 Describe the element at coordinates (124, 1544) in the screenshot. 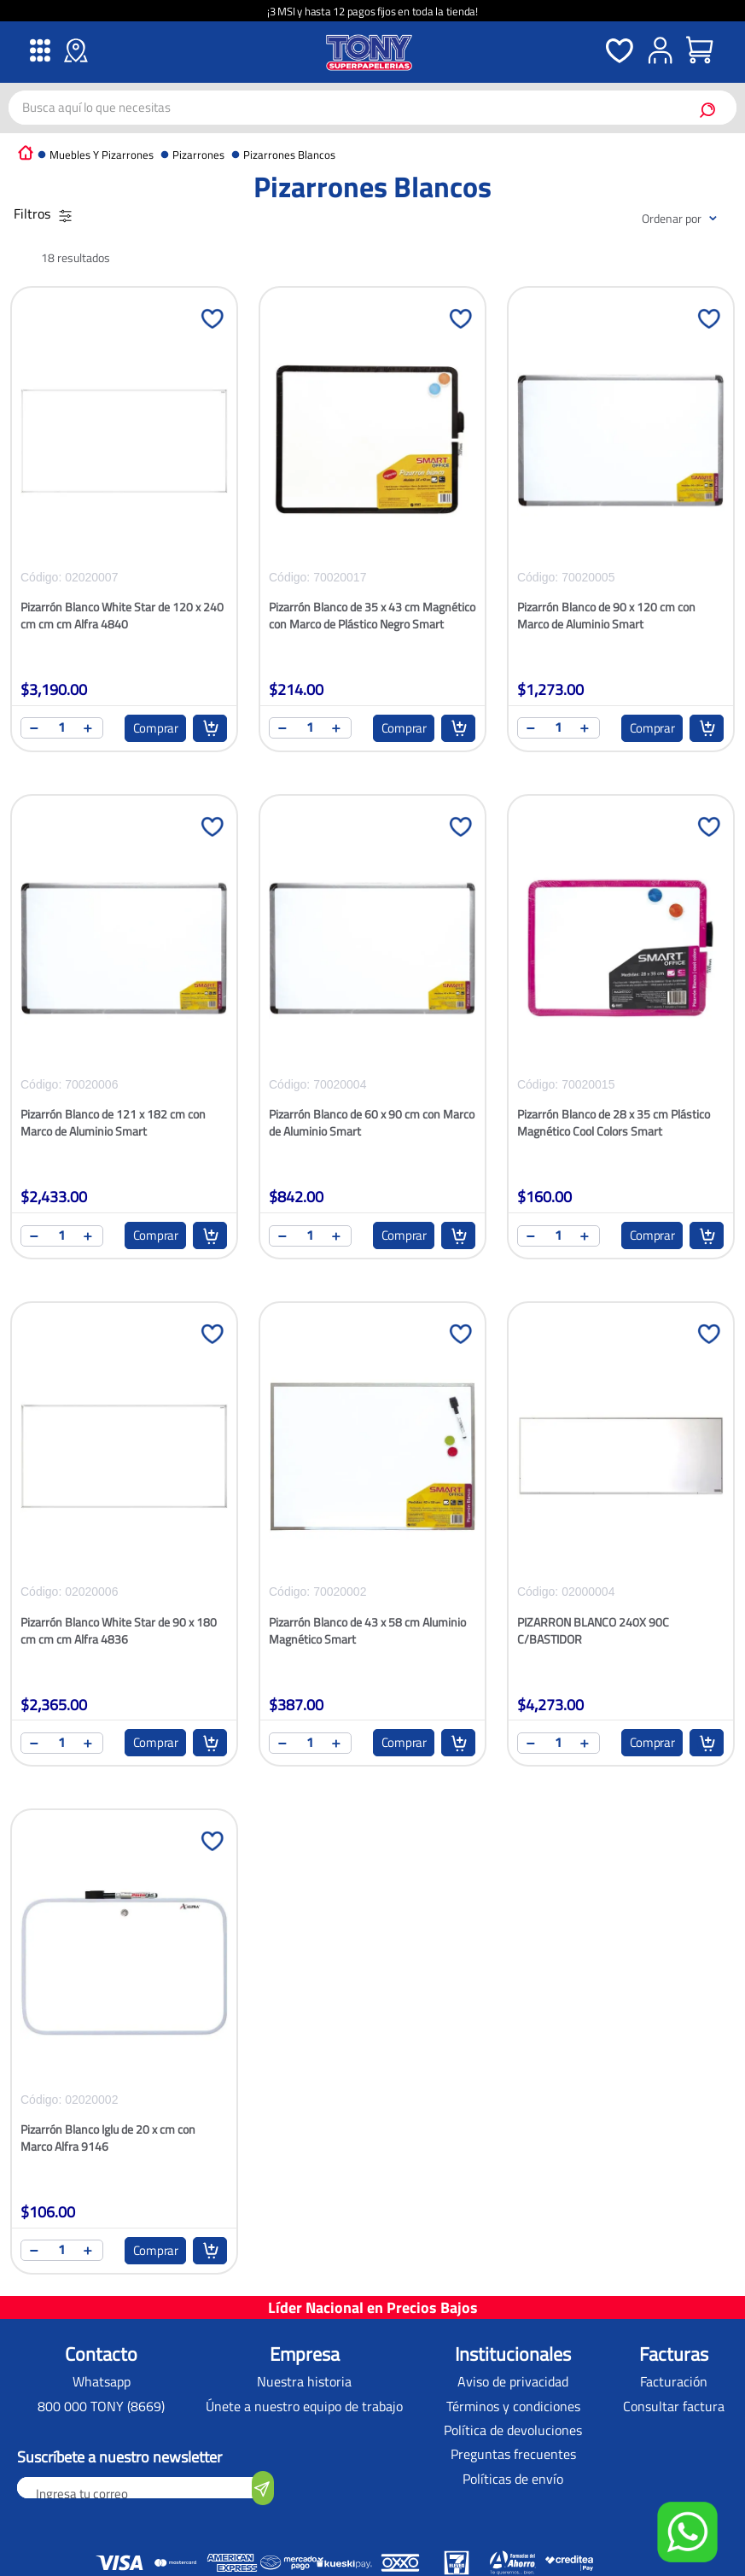

I see `[Pizarrón Blanco White Star de 90 x 180 cm cm cm Alfra 4836]` at that location.